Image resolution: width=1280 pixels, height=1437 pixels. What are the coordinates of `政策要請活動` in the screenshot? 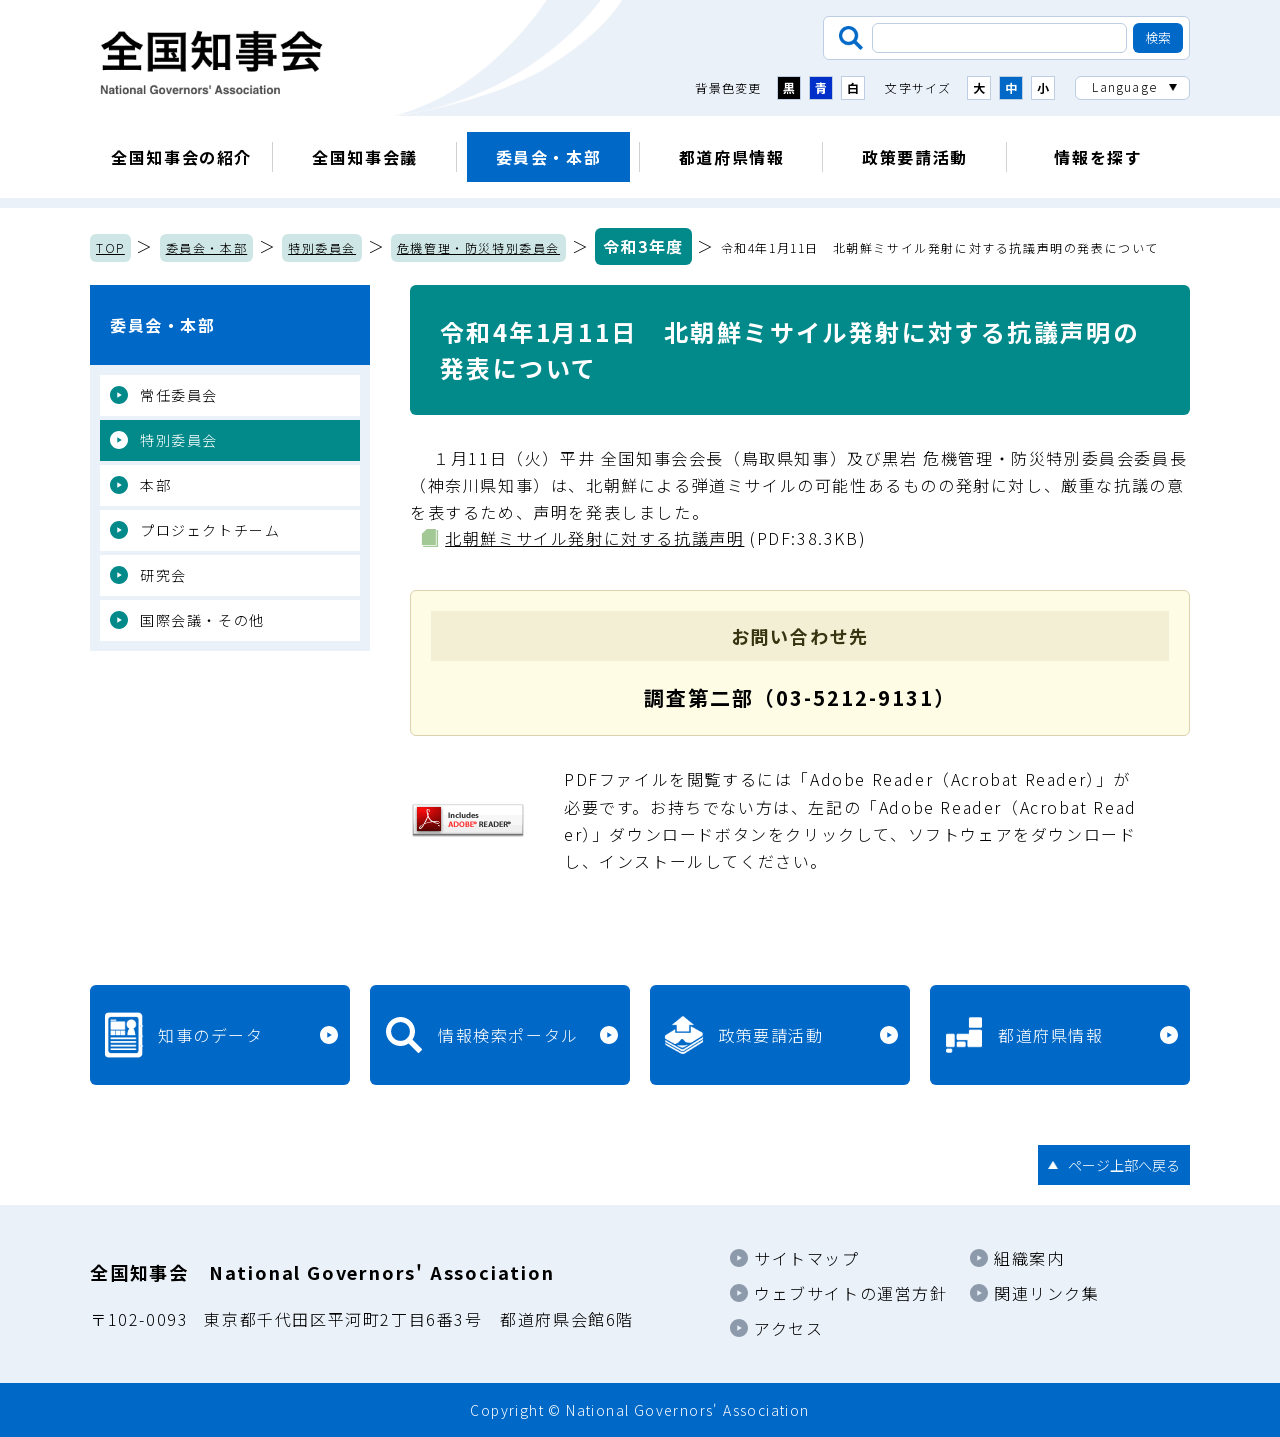 It's located at (915, 157).